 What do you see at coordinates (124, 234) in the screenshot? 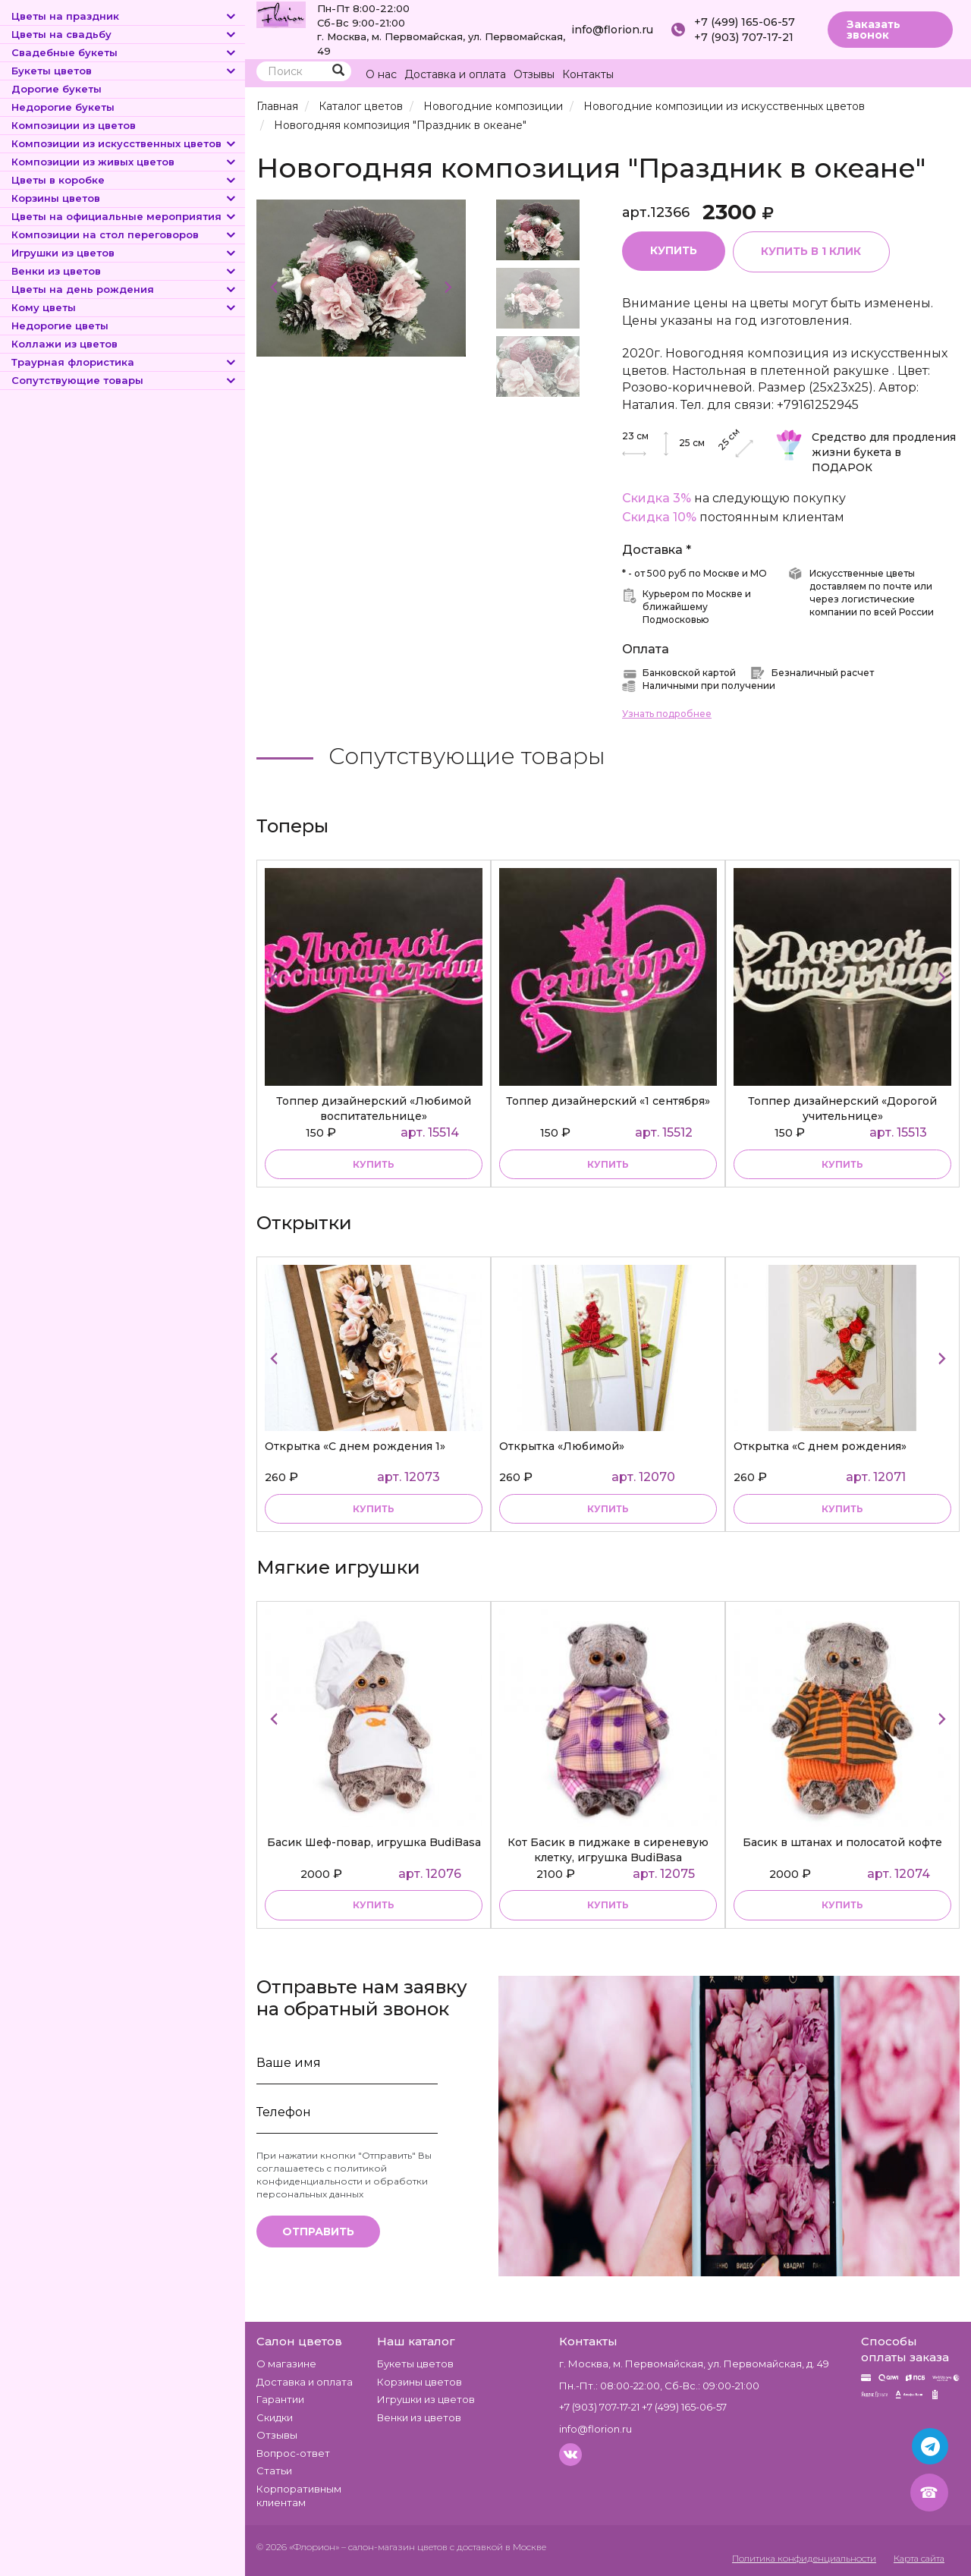
I see `Композиции на стол переговоров` at bounding box center [124, 234].